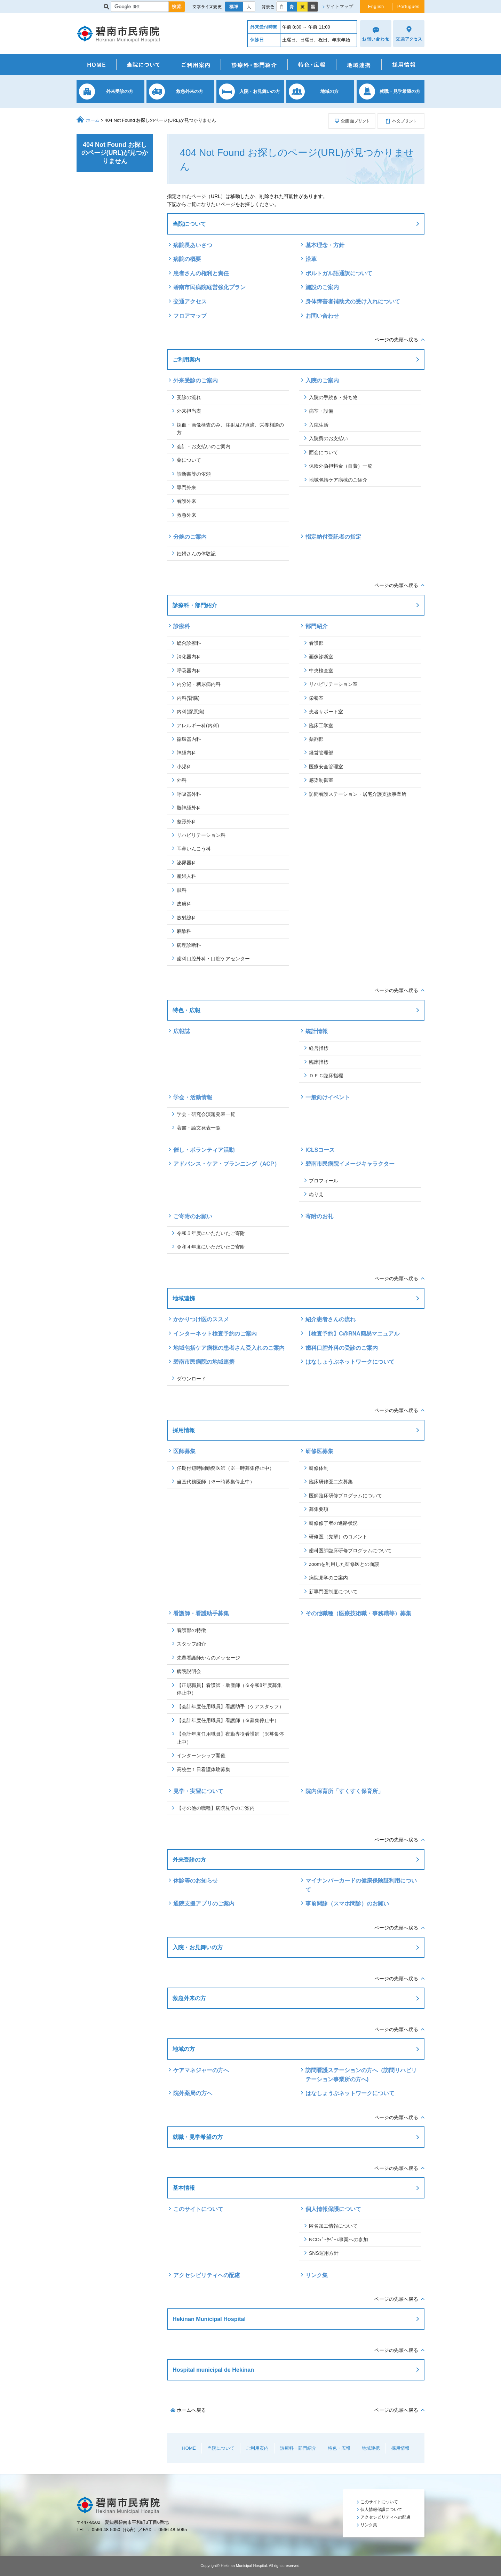  I want to click on 耳鼻いんこう科, so click(194, 848).